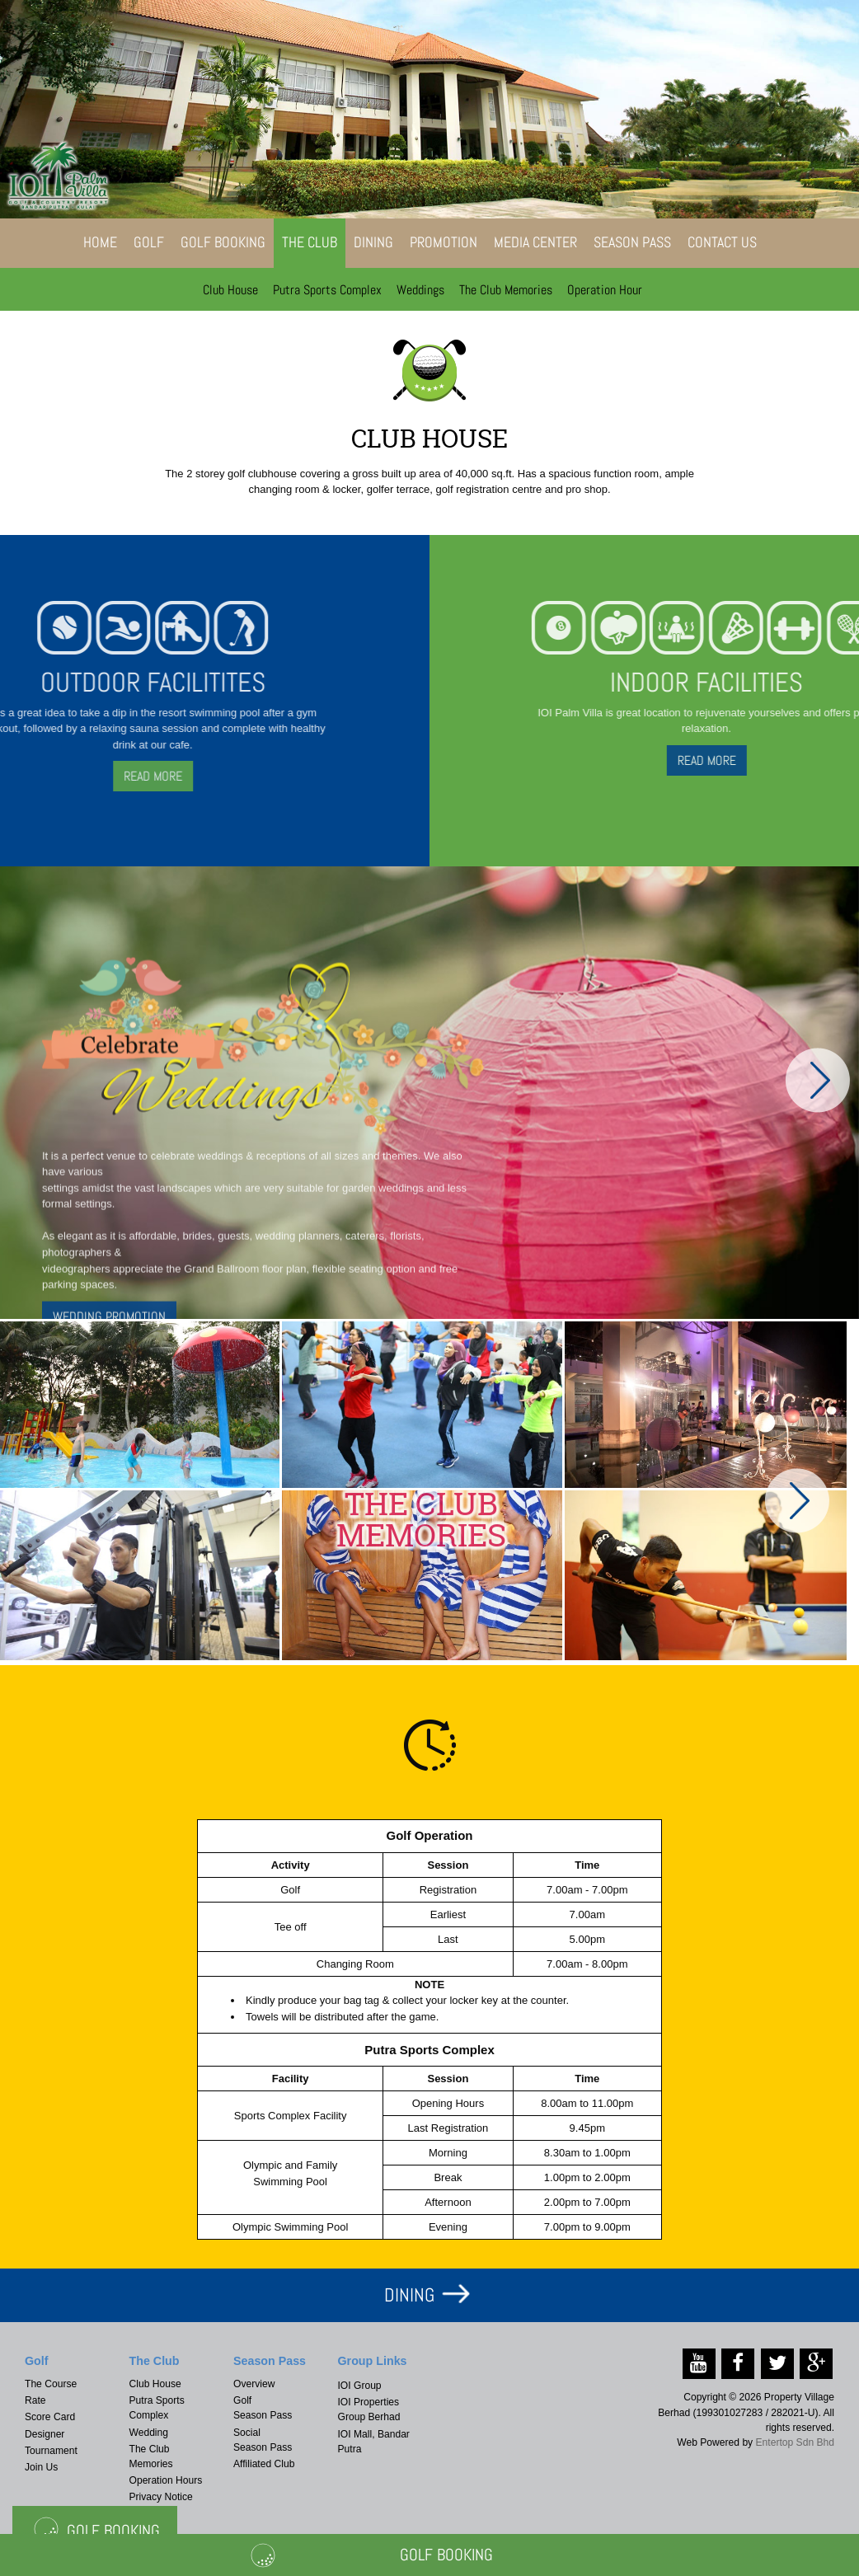  I want to click on IOI Group, so click(360, 2385).